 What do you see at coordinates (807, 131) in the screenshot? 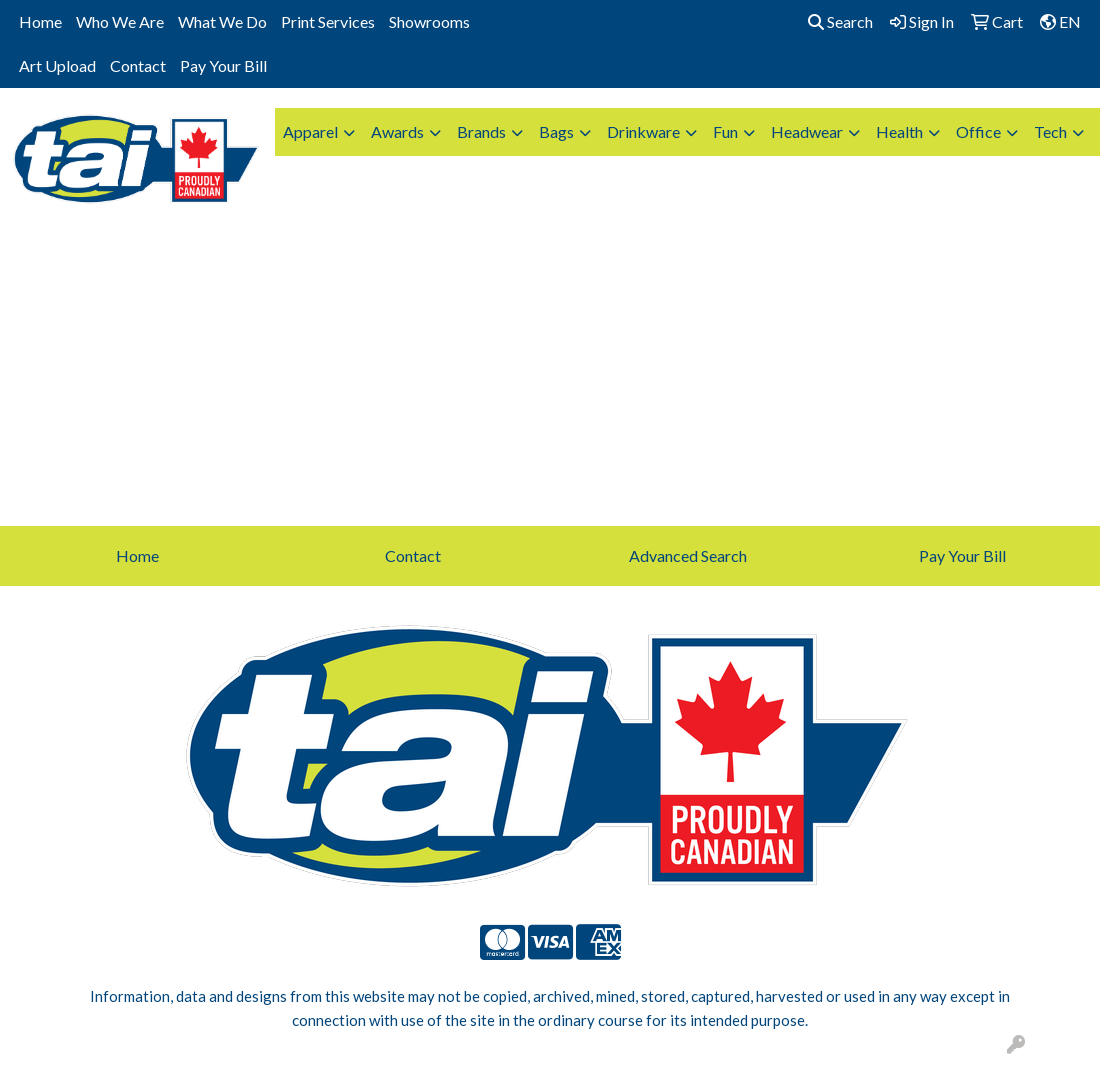
I see `Headwear [button]` at bounding box center [807, 131].